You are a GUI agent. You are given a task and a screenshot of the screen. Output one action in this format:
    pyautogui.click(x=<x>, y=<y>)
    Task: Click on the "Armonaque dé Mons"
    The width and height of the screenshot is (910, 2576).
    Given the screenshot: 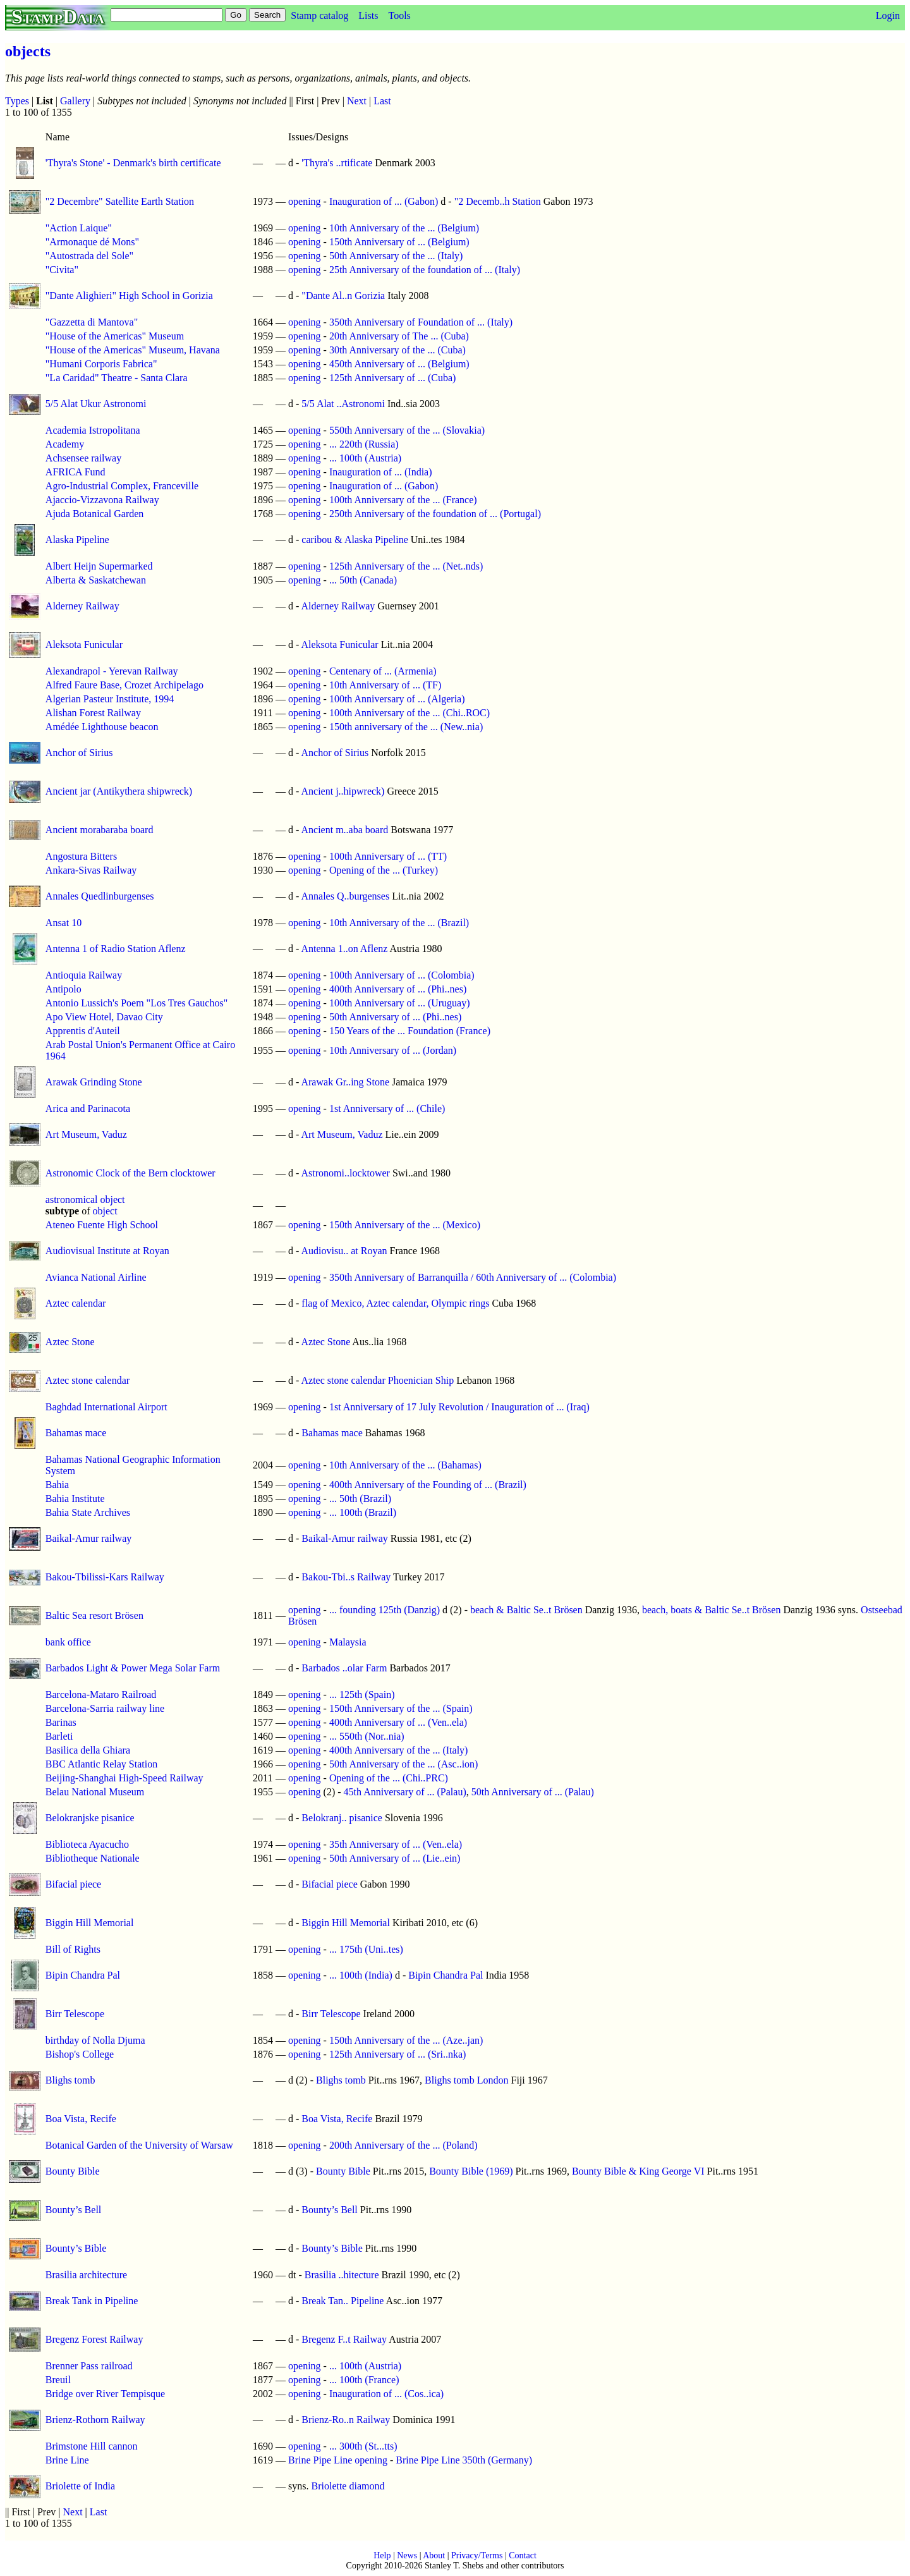 What is the action you would take?
    pyautogui.click(x=92, y=241)
    